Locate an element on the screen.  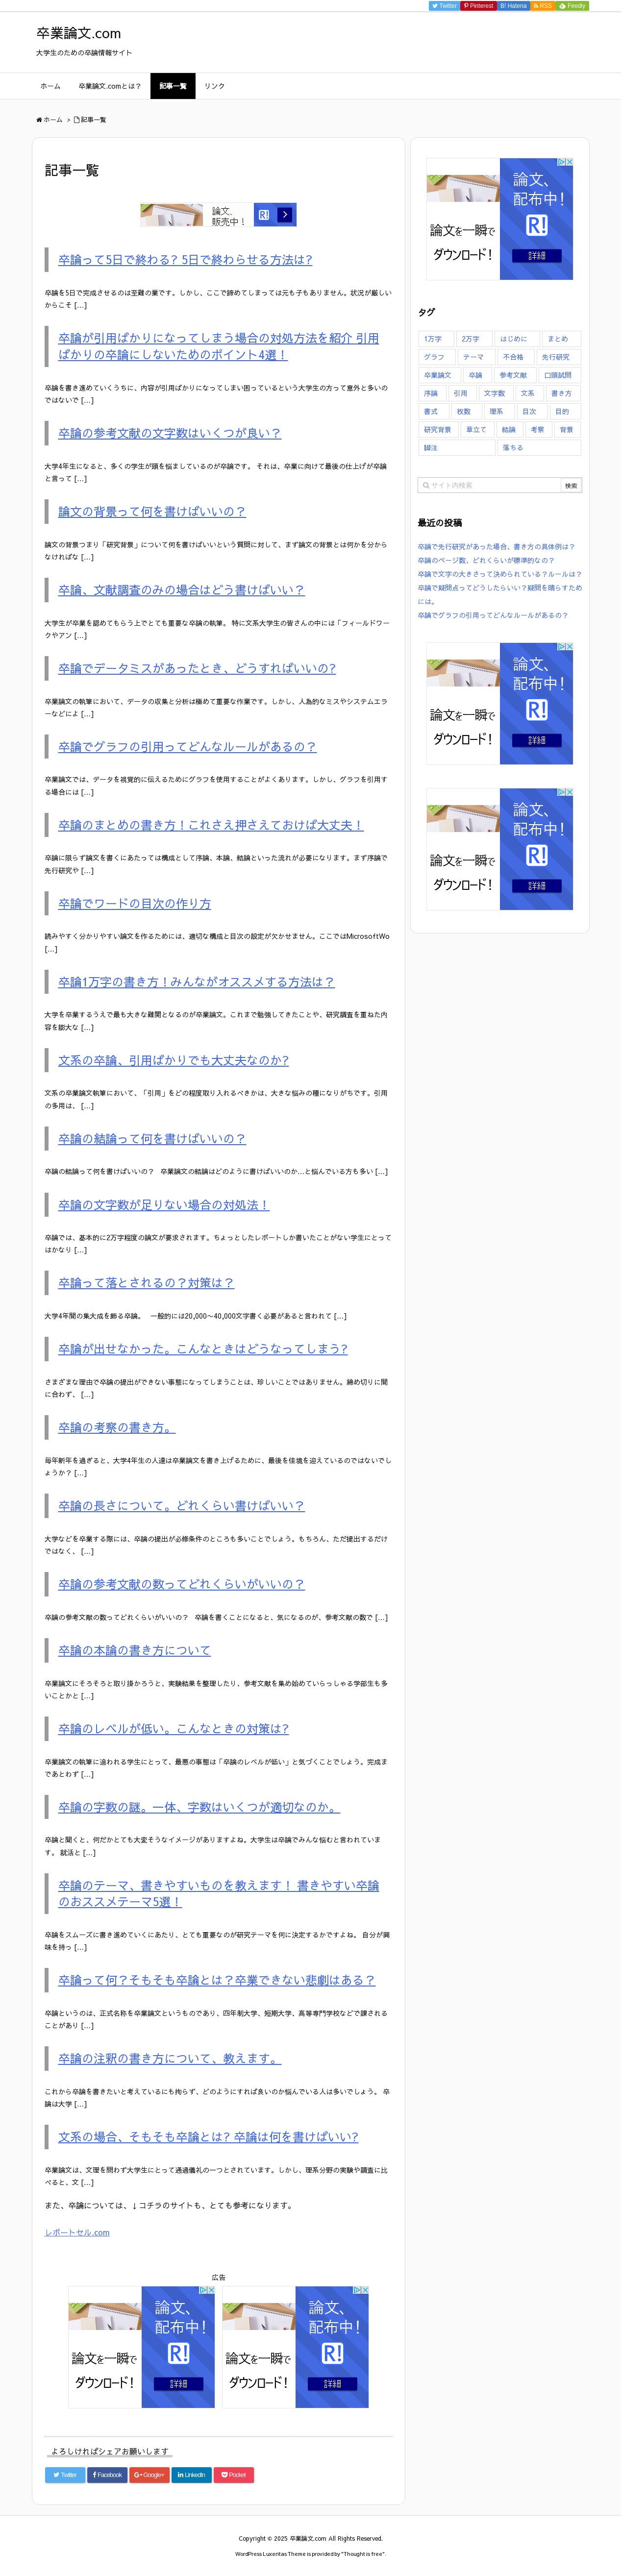
書式 [書式 (14個の項目)] is located at coordinates (431, 411).